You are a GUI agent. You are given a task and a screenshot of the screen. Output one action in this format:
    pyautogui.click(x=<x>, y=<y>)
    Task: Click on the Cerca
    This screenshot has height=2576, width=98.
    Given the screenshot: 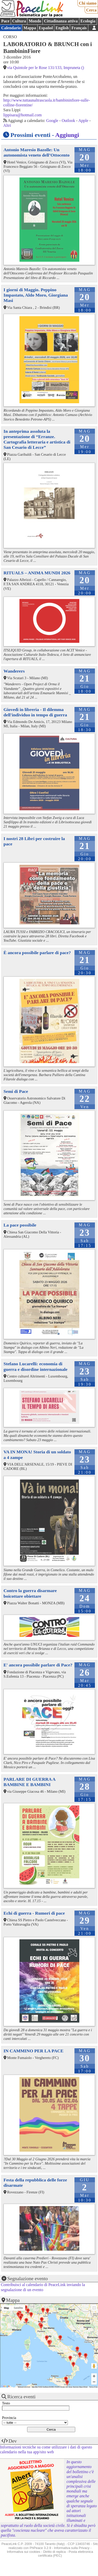 What is the action you would take?
    pyautogui.click(x=91, y=10)
    